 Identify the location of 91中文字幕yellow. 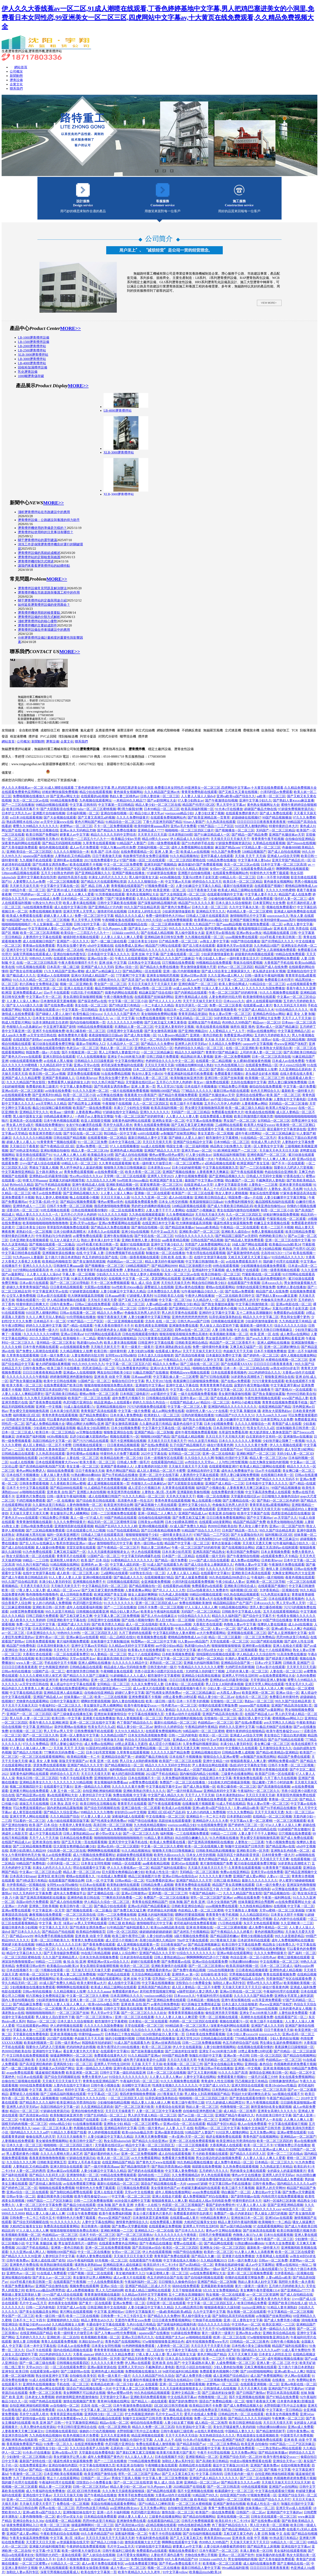
(175, 2572).